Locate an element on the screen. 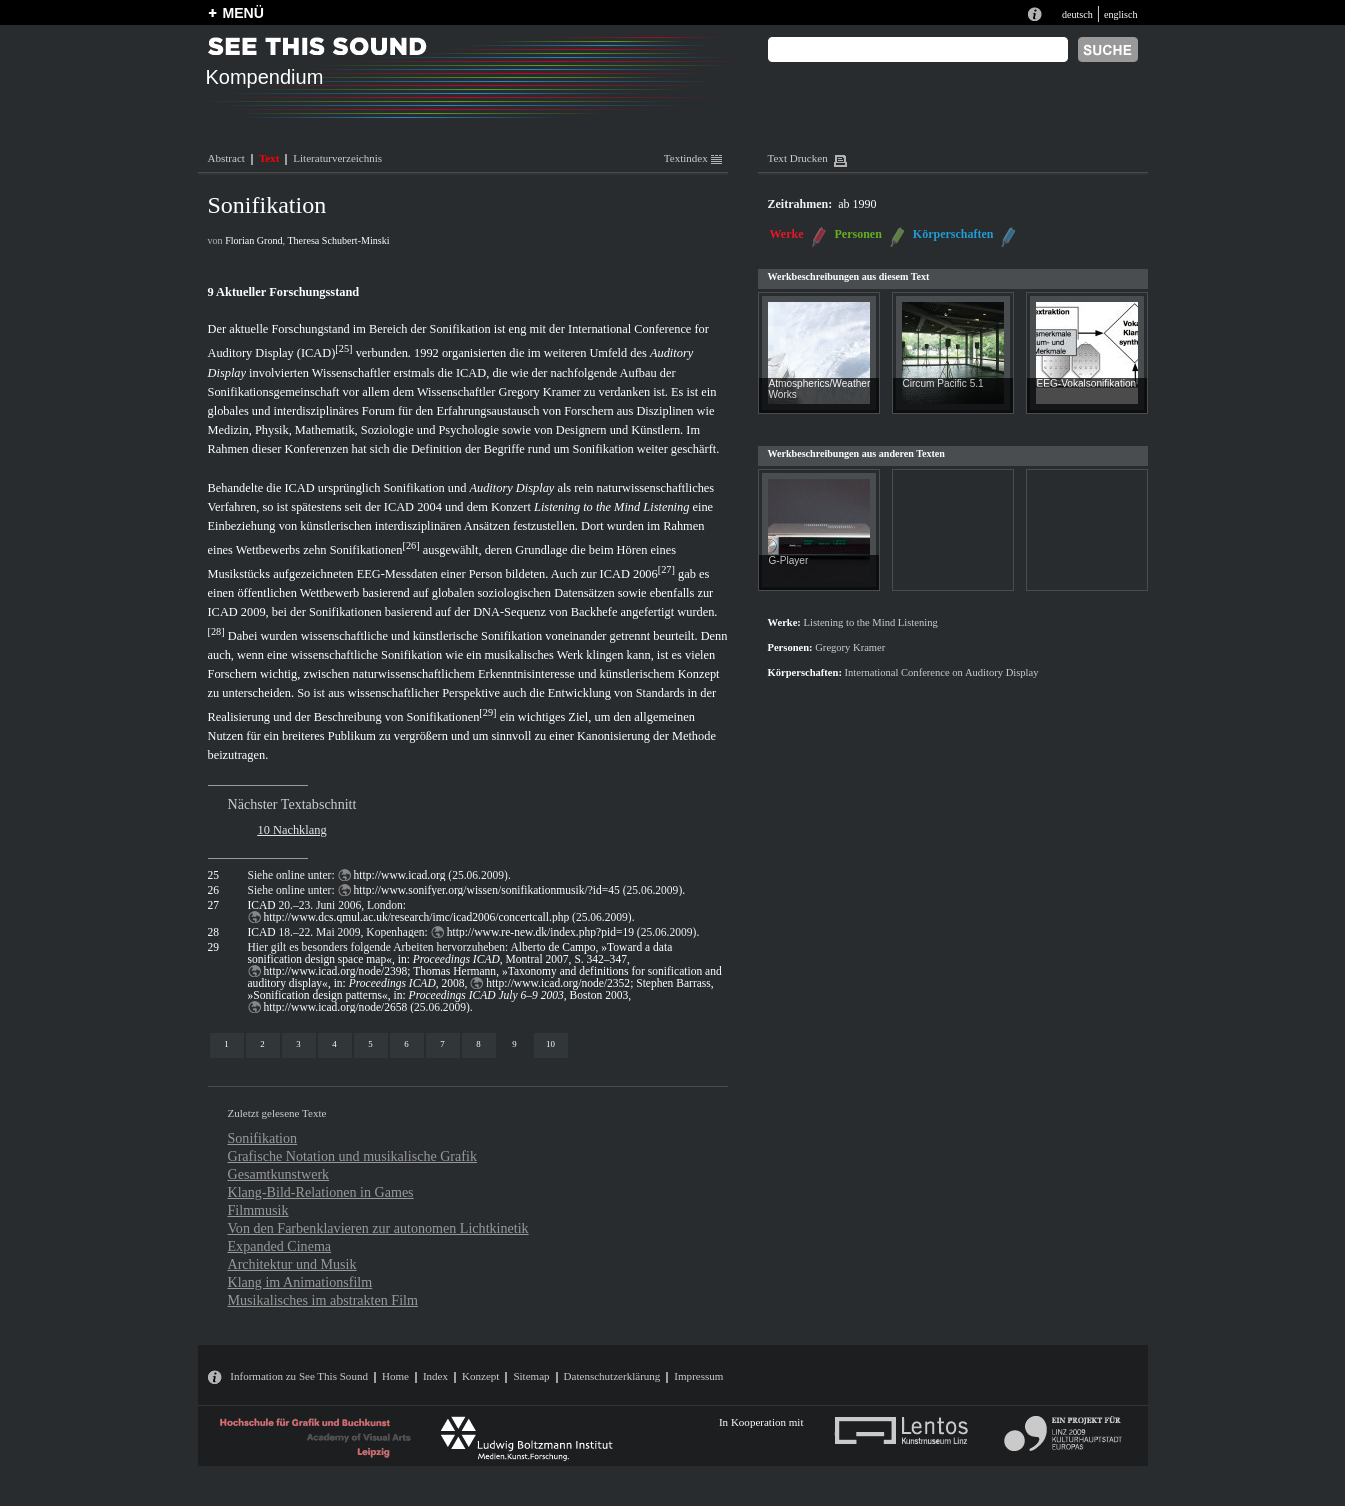  Florian Grond is located at coordinates (253, 240).